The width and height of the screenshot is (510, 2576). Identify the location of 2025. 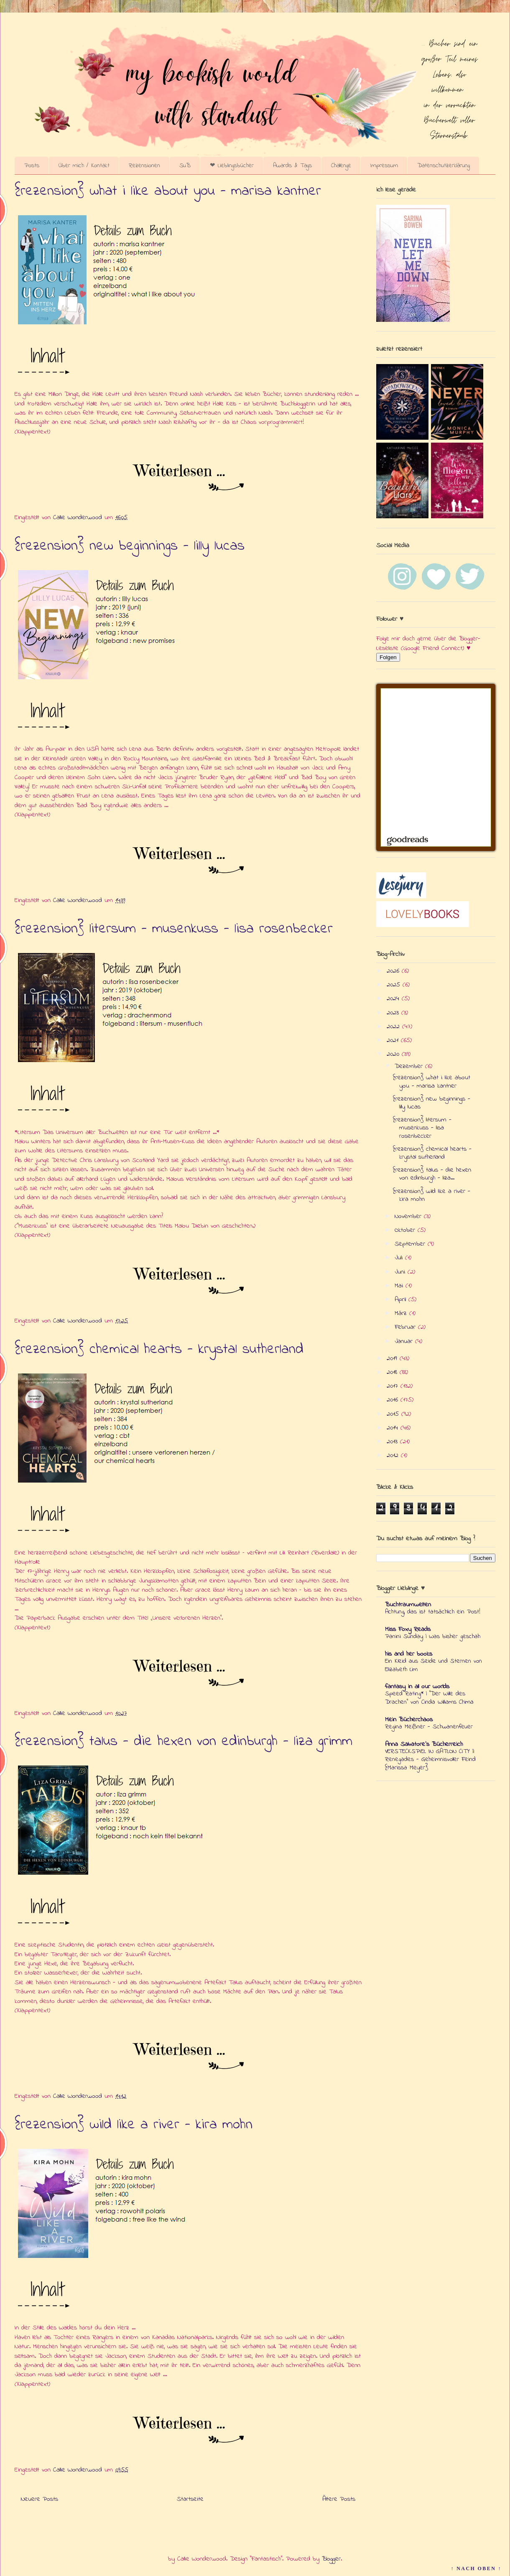
(395, 985).